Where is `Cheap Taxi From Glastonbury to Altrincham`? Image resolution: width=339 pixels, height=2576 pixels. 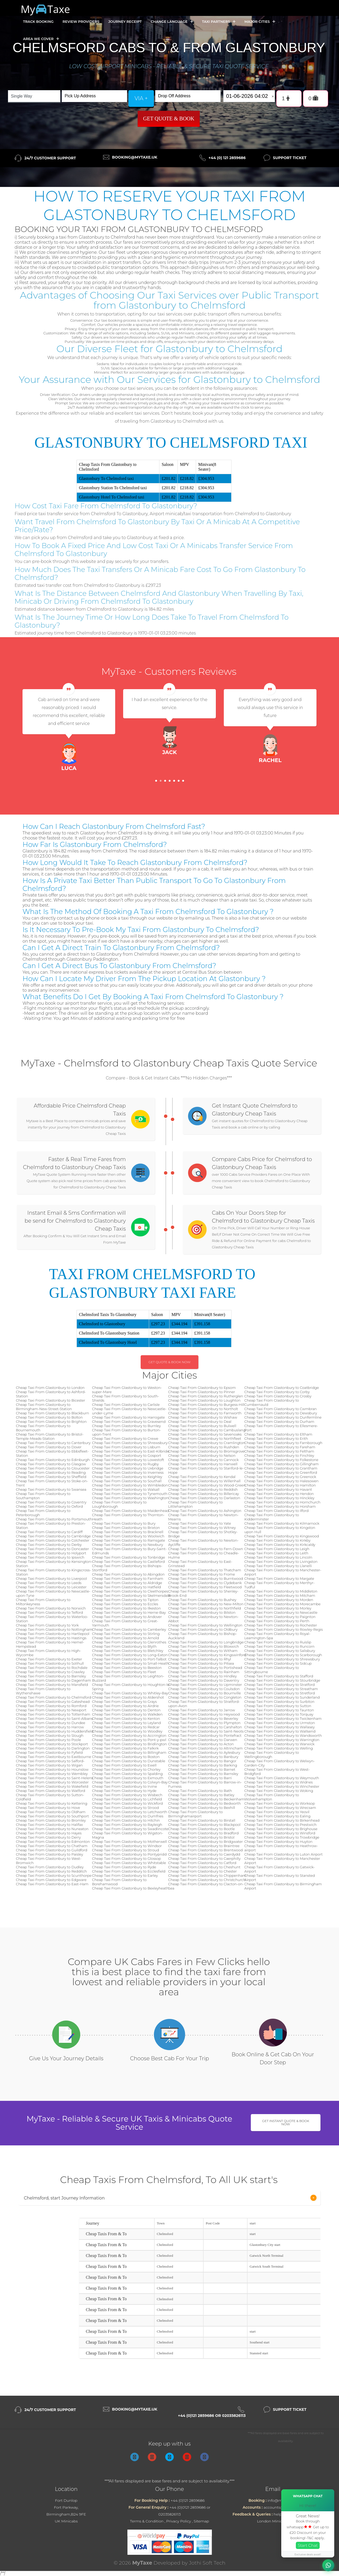 Cheap Taxi From Glastonbury to Altrincham is located at coordinates (205, 1748).